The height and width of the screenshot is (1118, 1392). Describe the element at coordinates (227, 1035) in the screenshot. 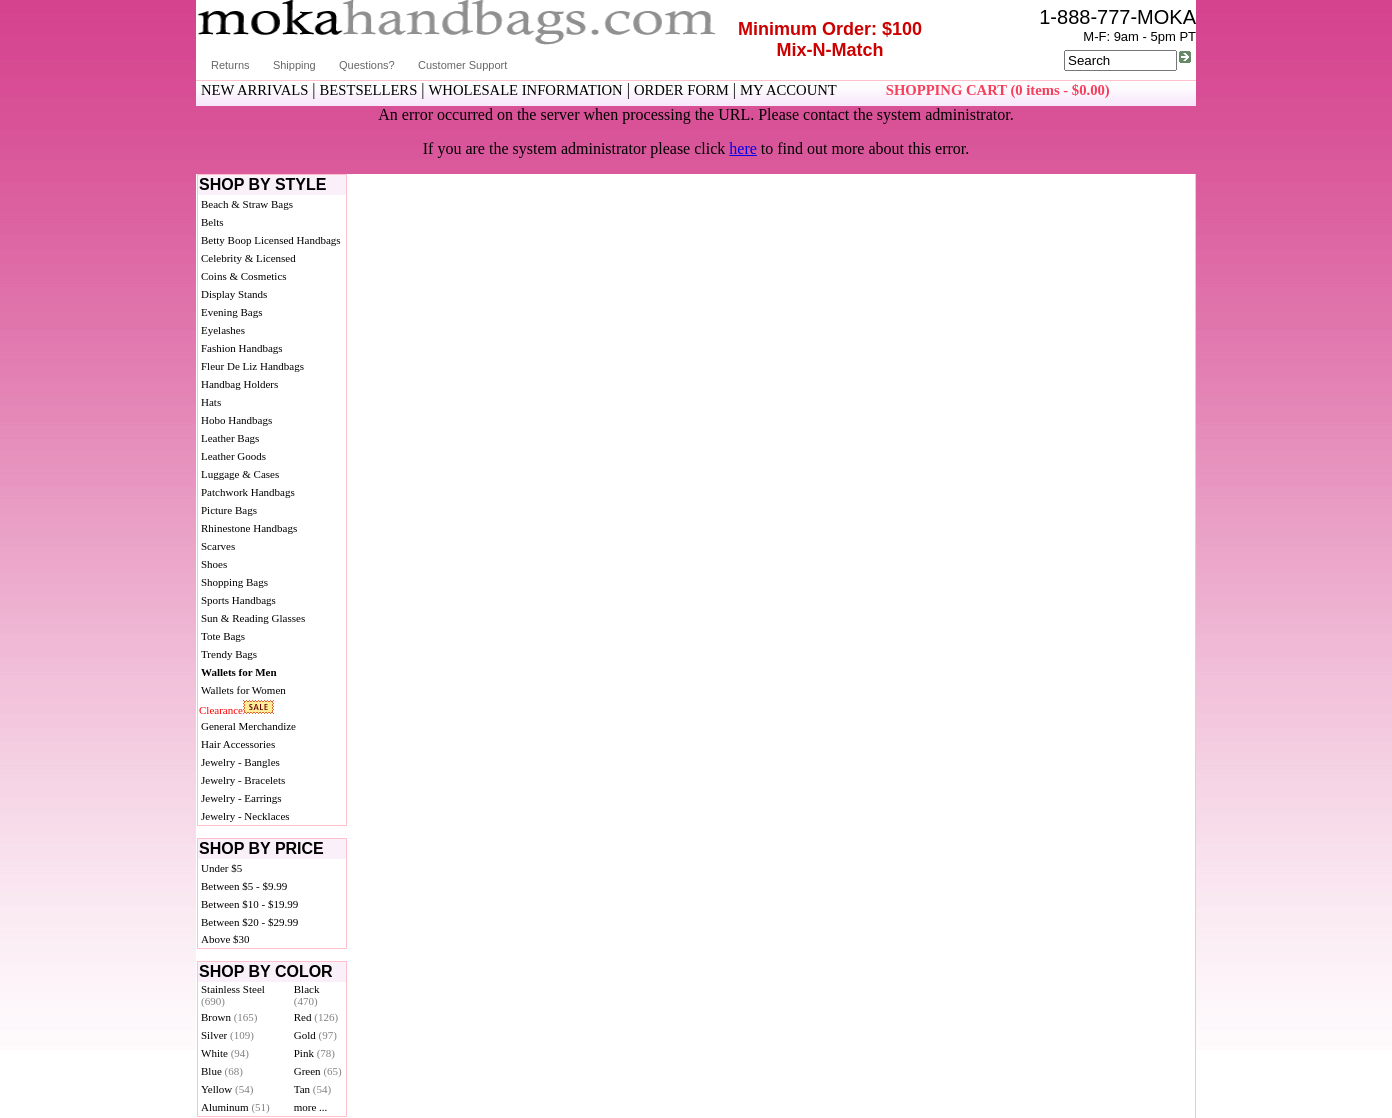

I see `Silver` at that location.